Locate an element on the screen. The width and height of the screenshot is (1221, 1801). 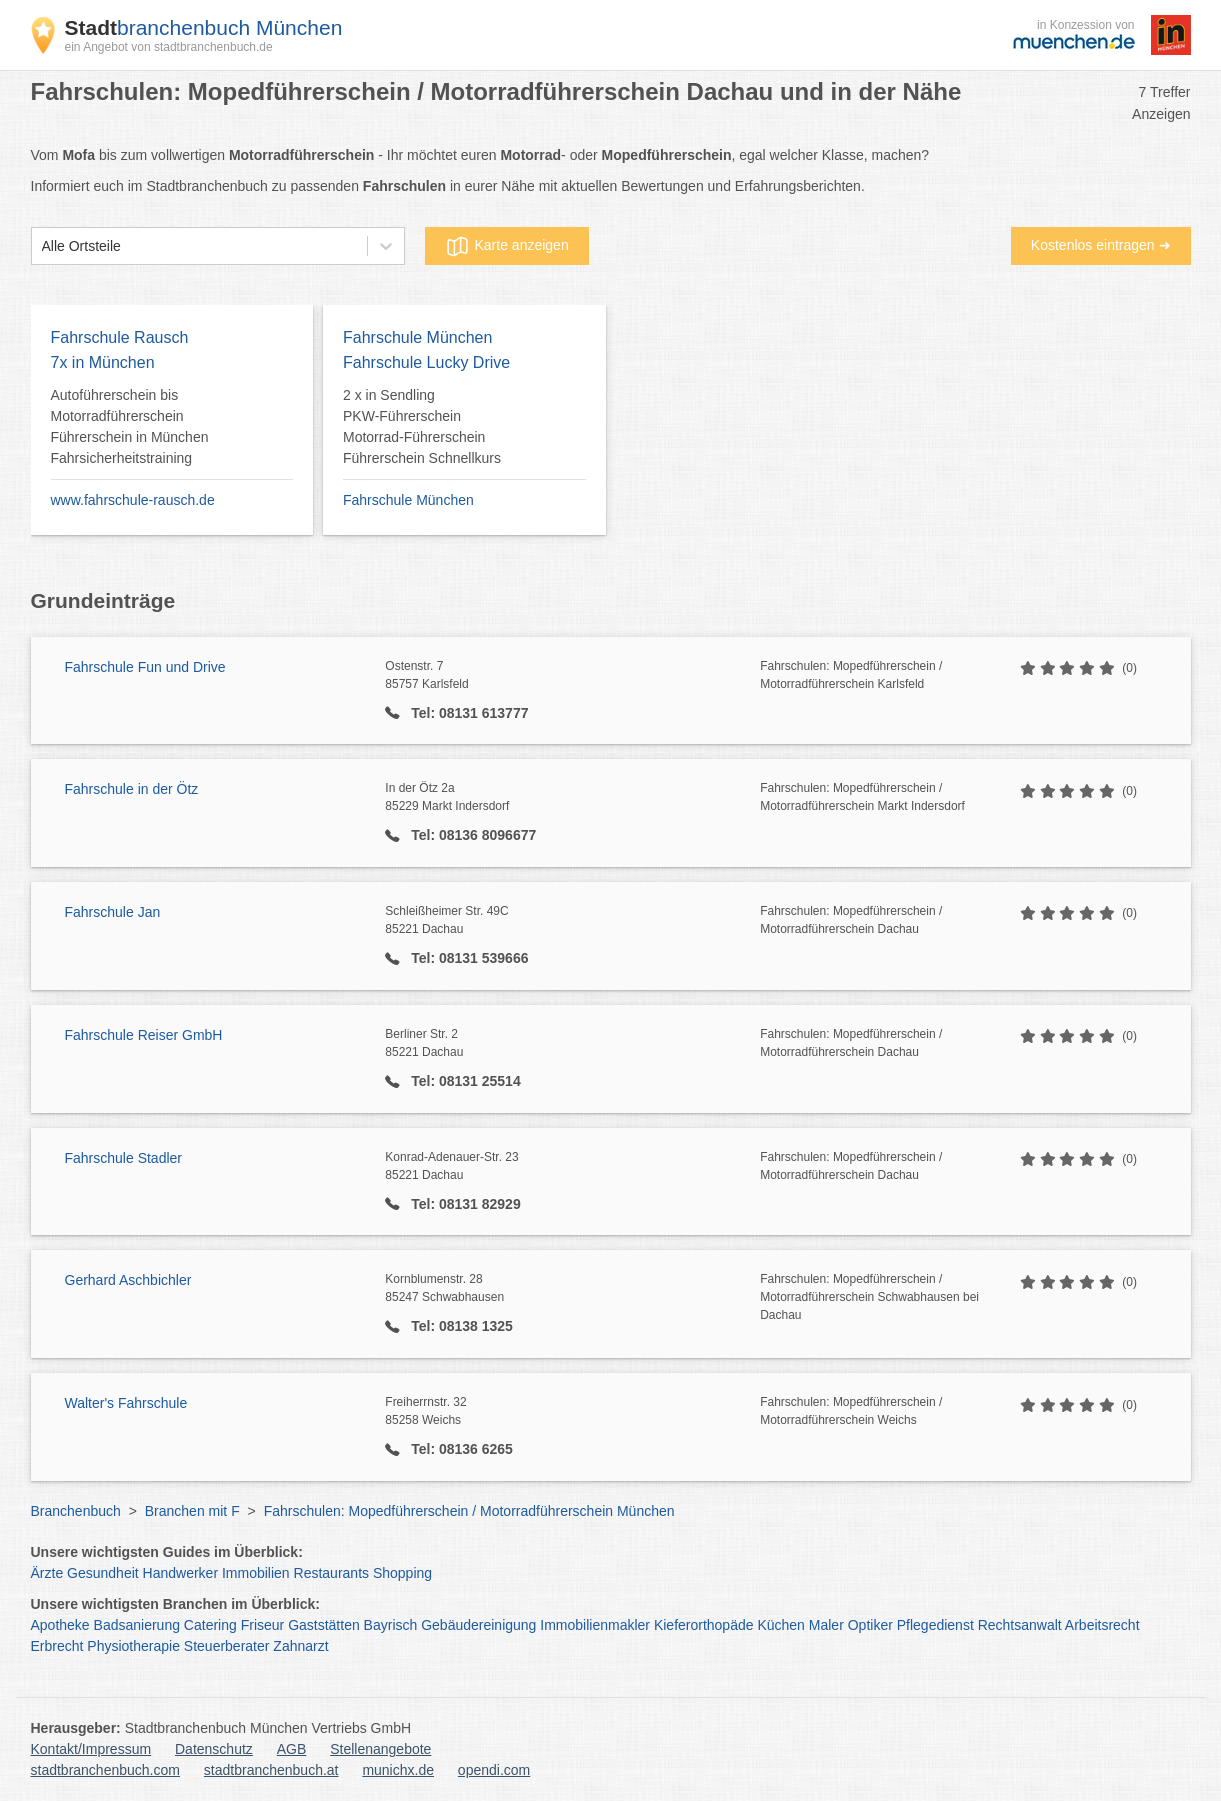
Datenschutz is located at coordinates (214, 1749).